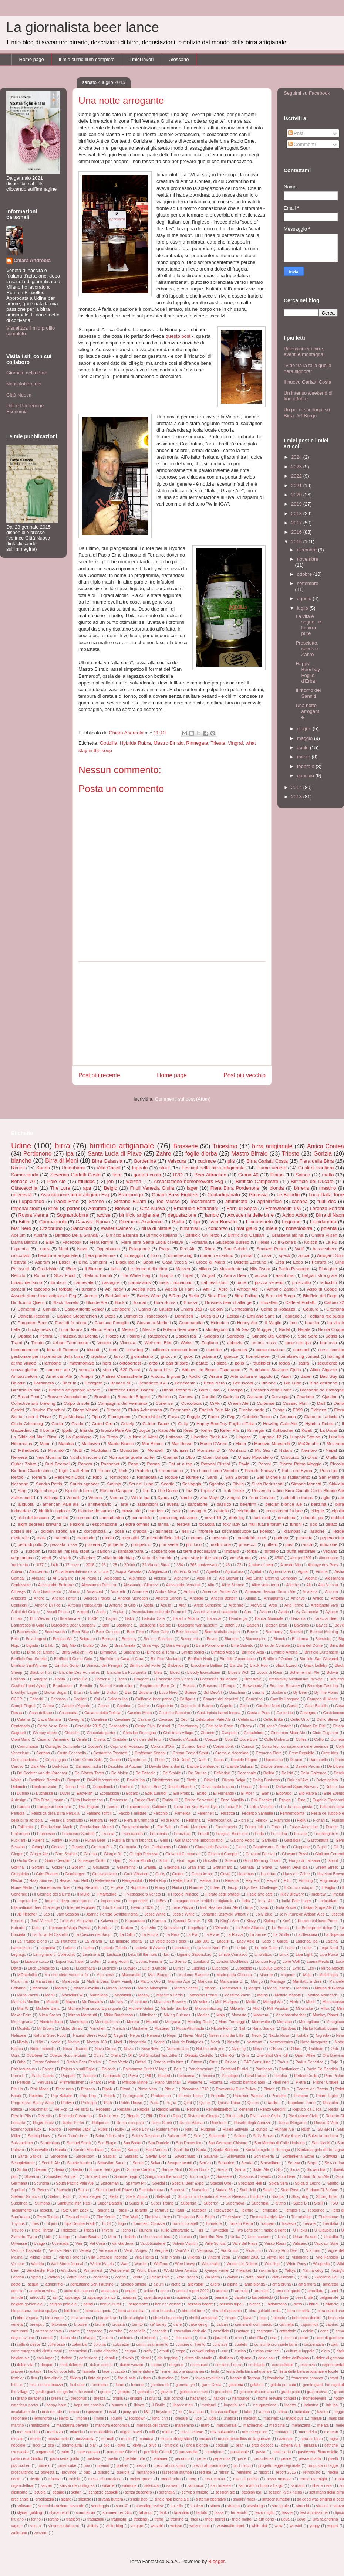 This screenshot has height=2576, width=344. What do you see at coordinates (301, 1349) in the screenshot?
I see `consumi` at bounding box center [301, 1349].